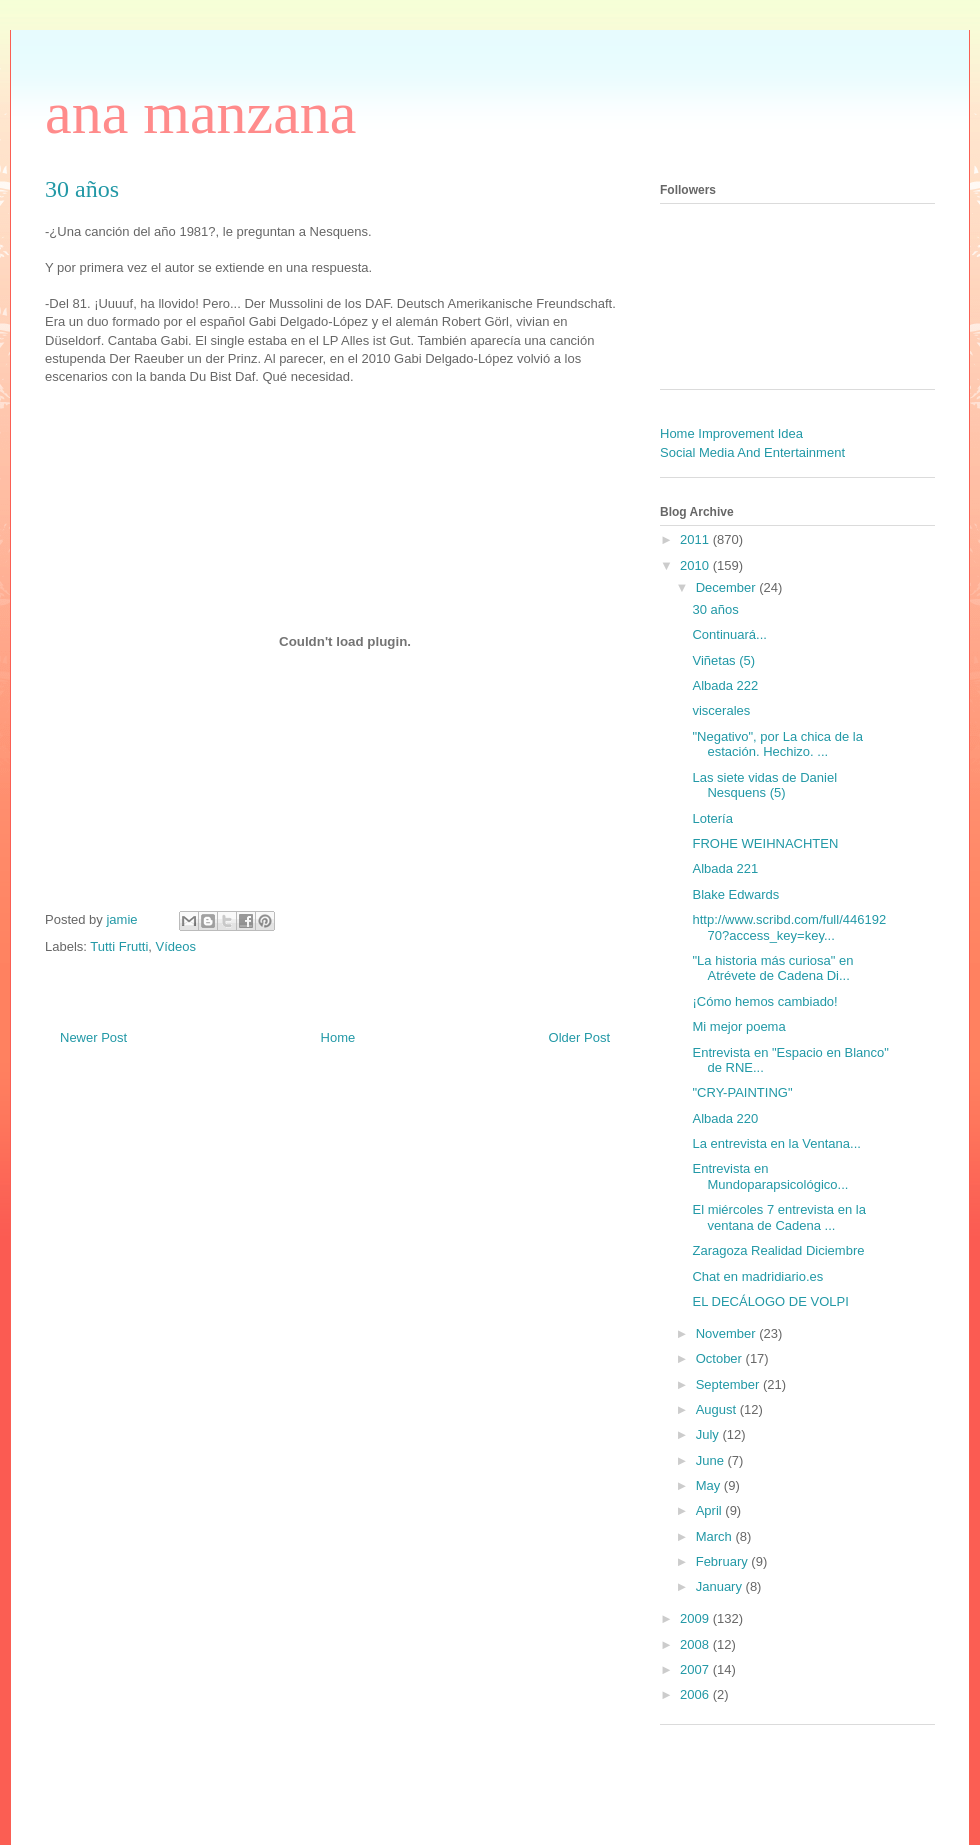 The height and width of the screenshot is (1845, 980). Describe the element at coordinates (764, 785) in the screenshot. I see `Las siete vidas de Daniel Nesquens (5)` at that location.